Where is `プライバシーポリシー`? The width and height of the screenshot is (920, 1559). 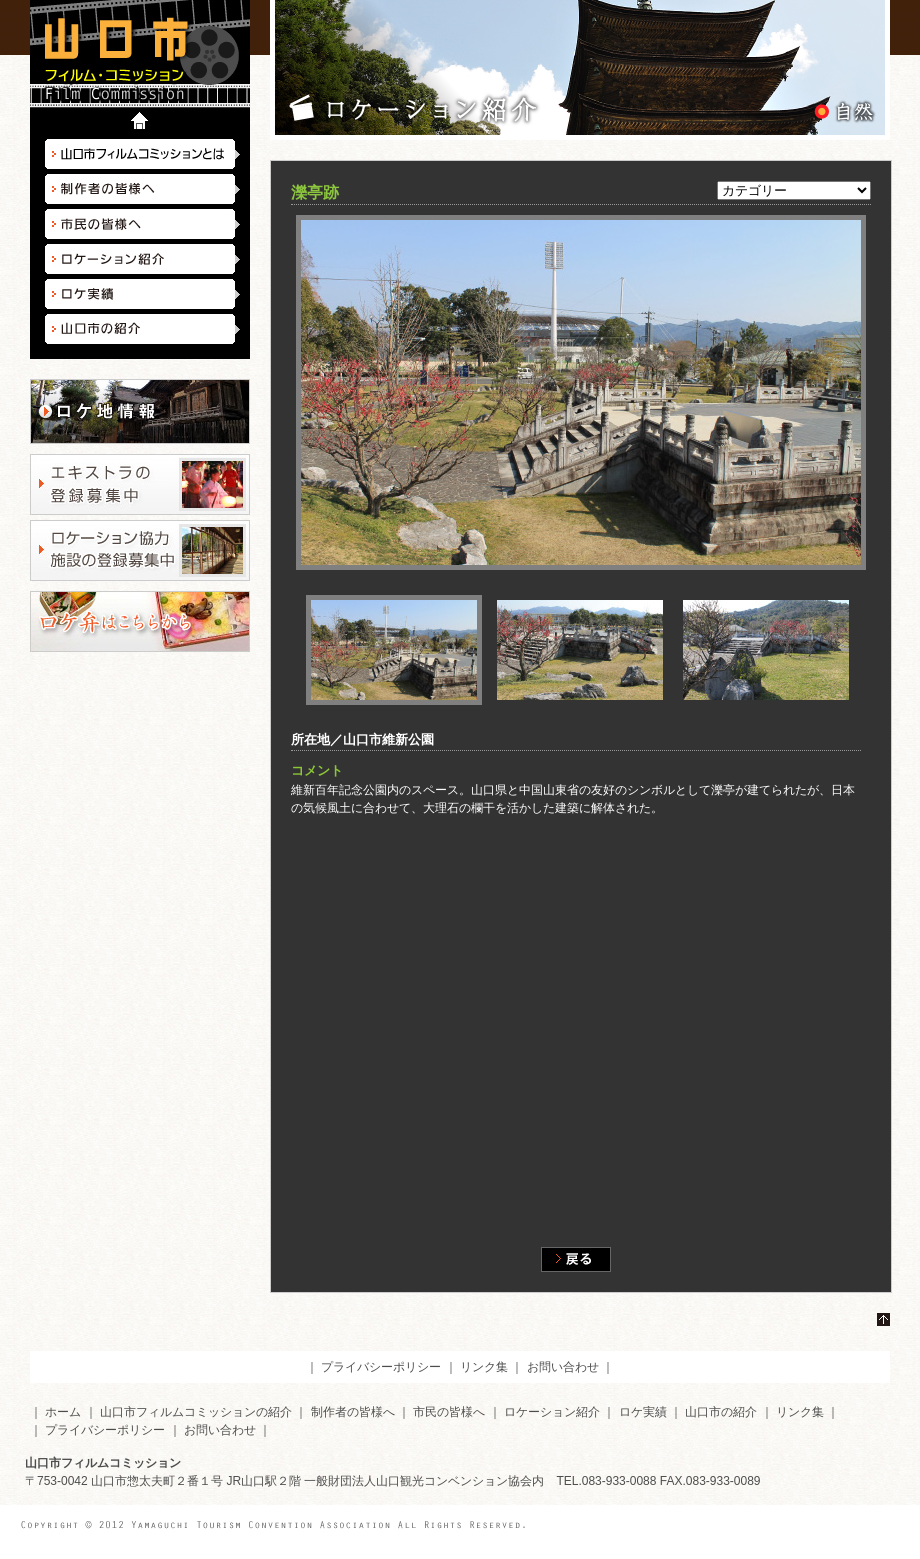 プライバシーポリシー is located at coordinates (381, 1367).